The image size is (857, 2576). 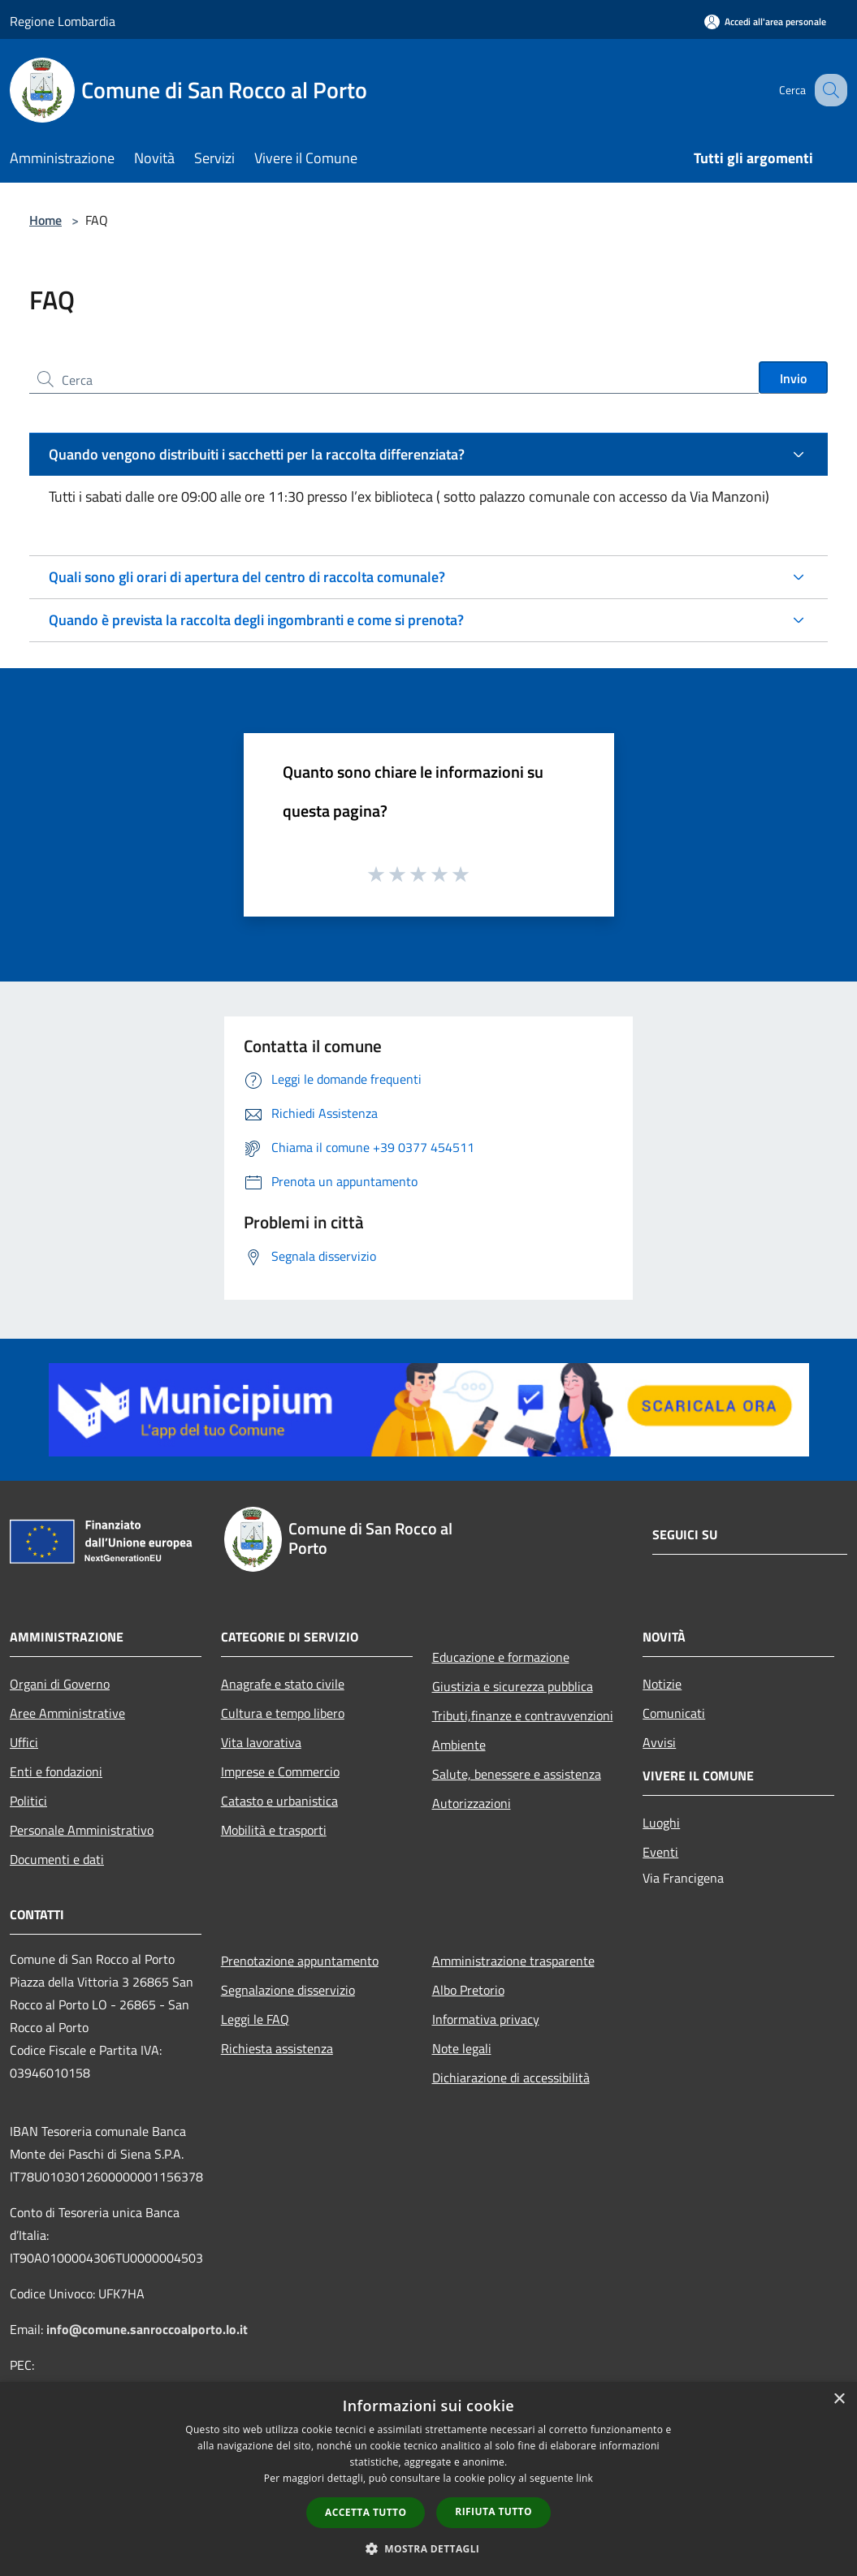 I want to click on Quando vengono distribuiti i sacchetti per la raccolta differenziata?, so click(x=257, y=454).